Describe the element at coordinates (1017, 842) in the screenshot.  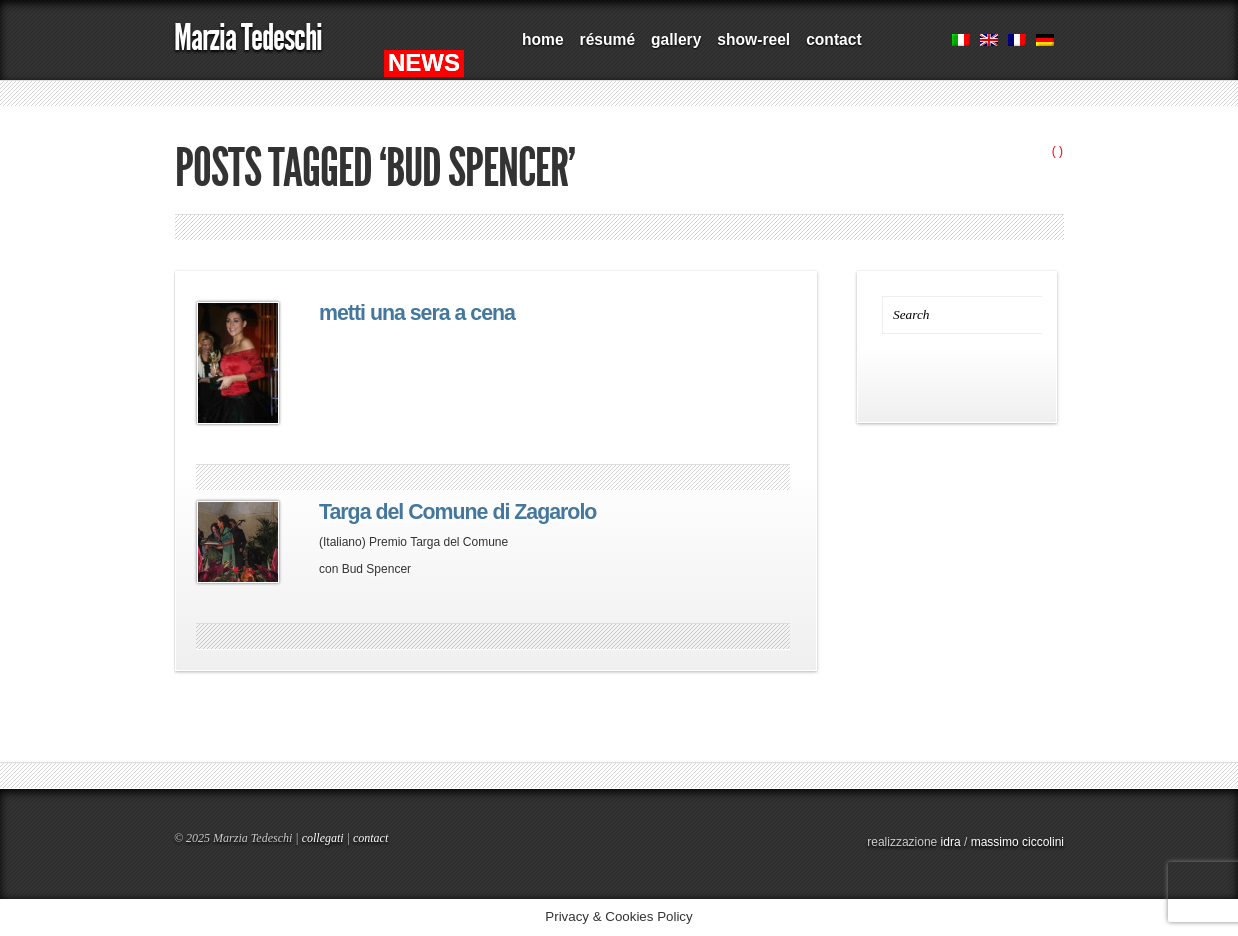
I see `massimo ciccolini` at that location.